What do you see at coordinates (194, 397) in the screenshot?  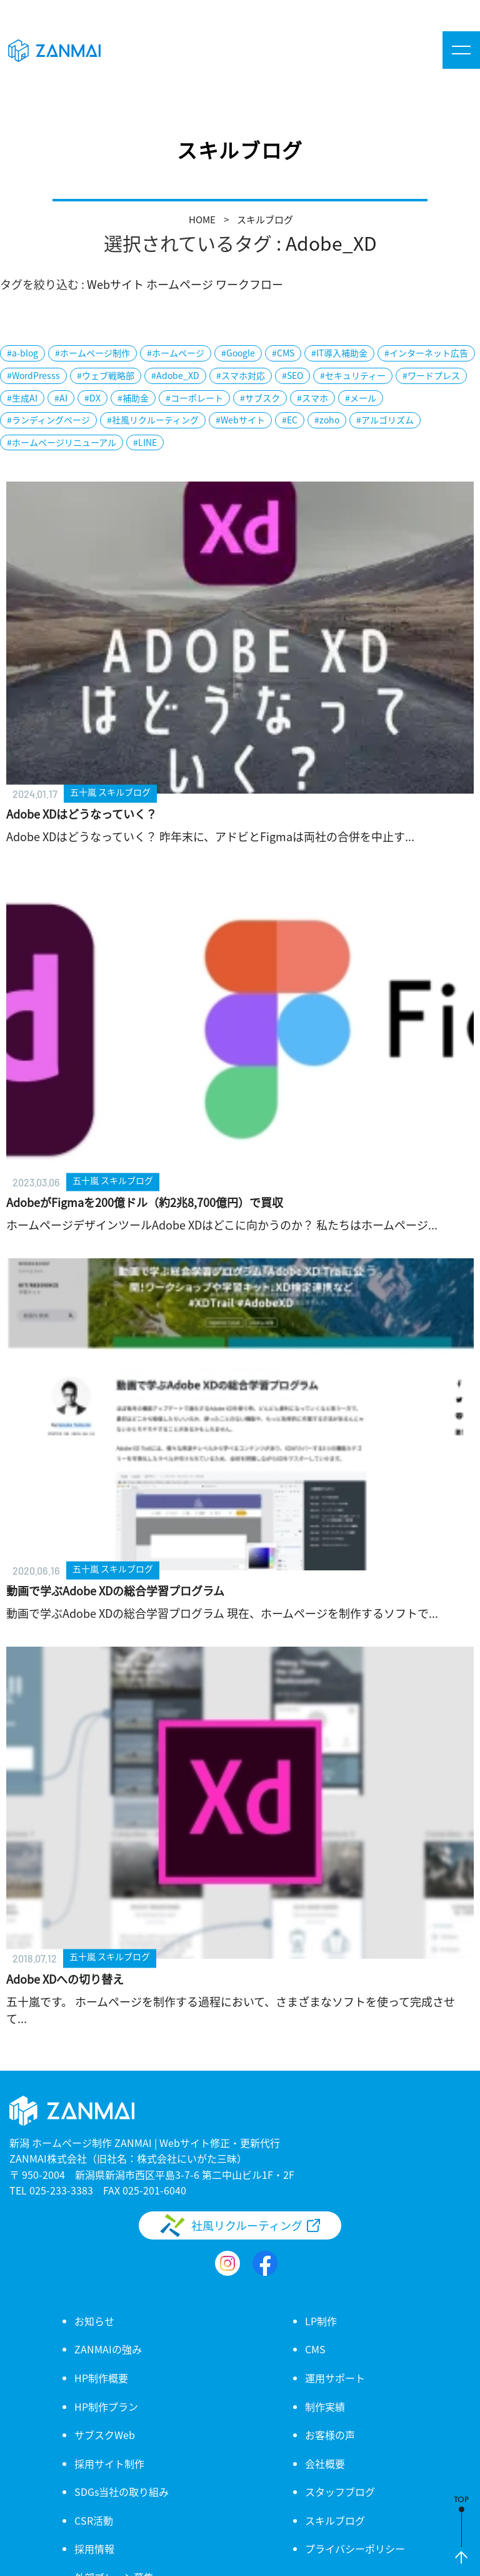 I see `#コーポレート` at bounding box center [194, 397].